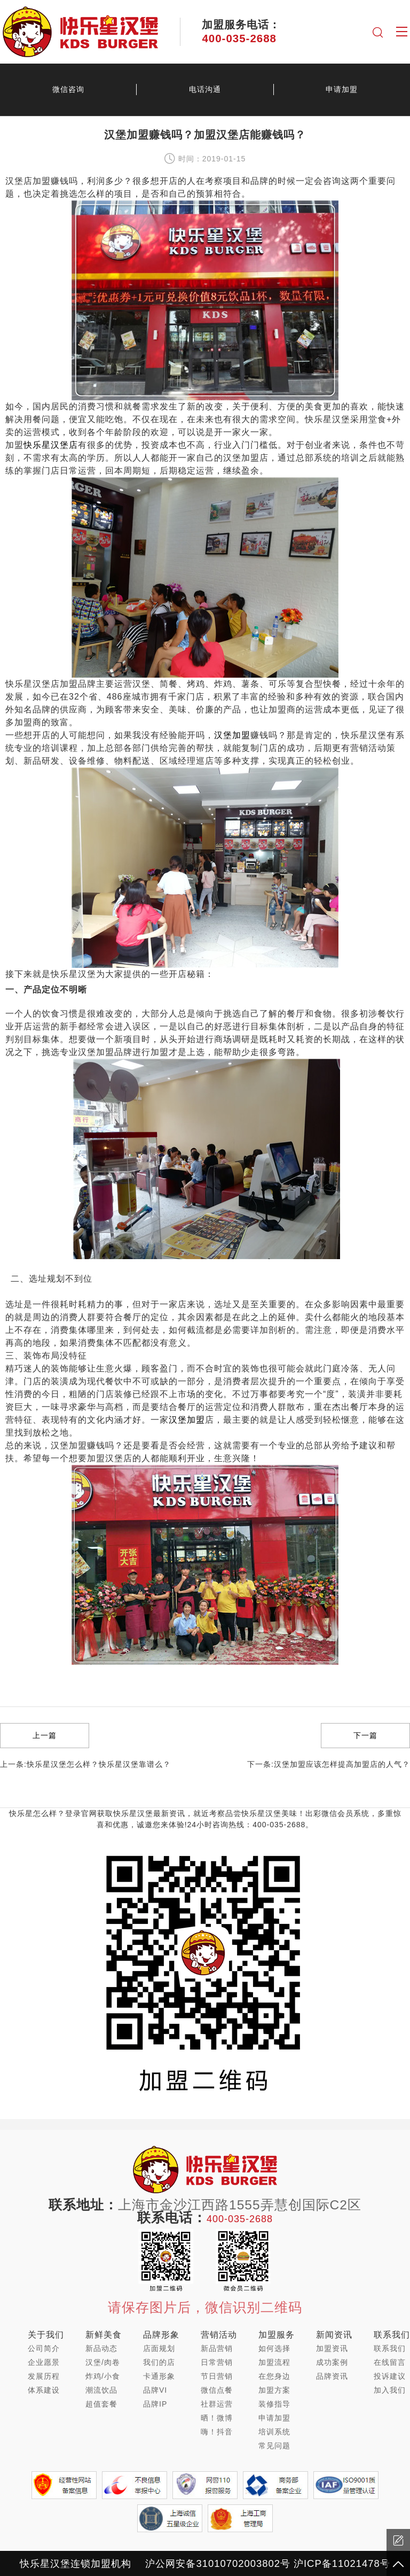 This screenshot has width=410, height=2576. Describe the element at coordinates (45, 1735) in the screenshot. I see `上一篇` at that location.